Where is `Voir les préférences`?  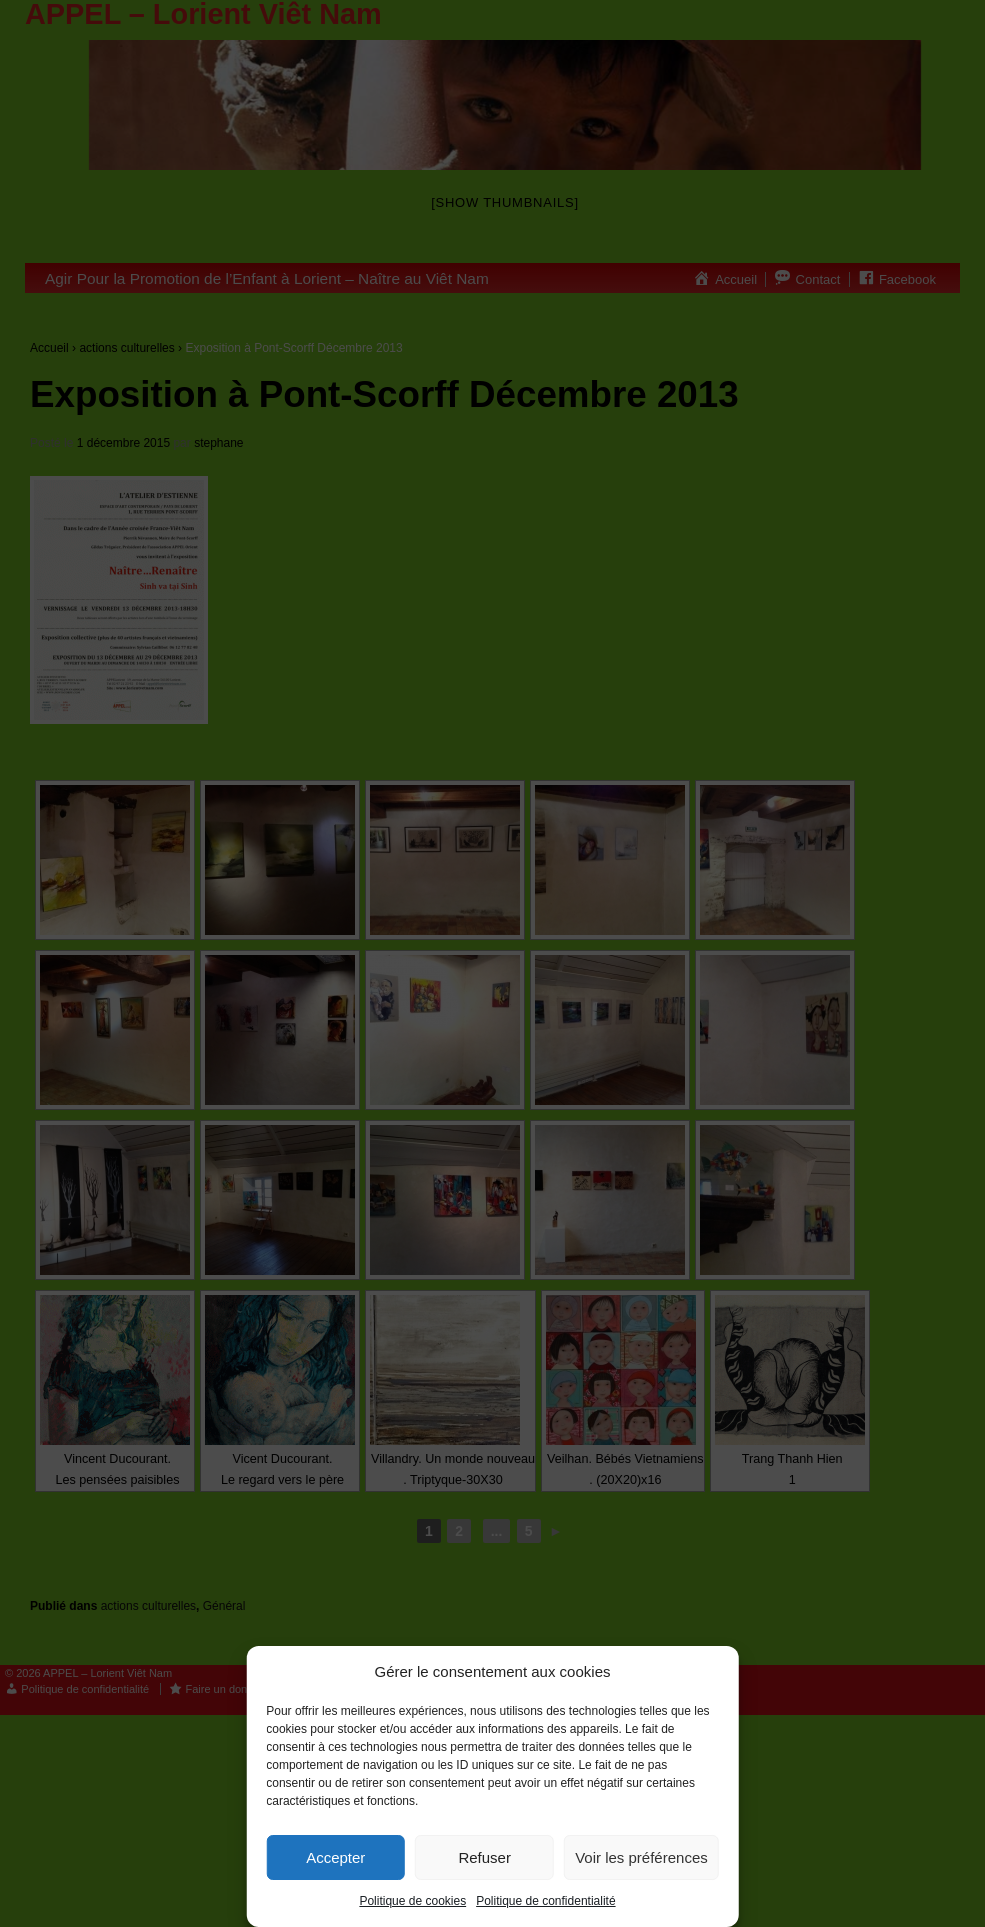 Voir les préférences is located at coordinates (641, 1857).